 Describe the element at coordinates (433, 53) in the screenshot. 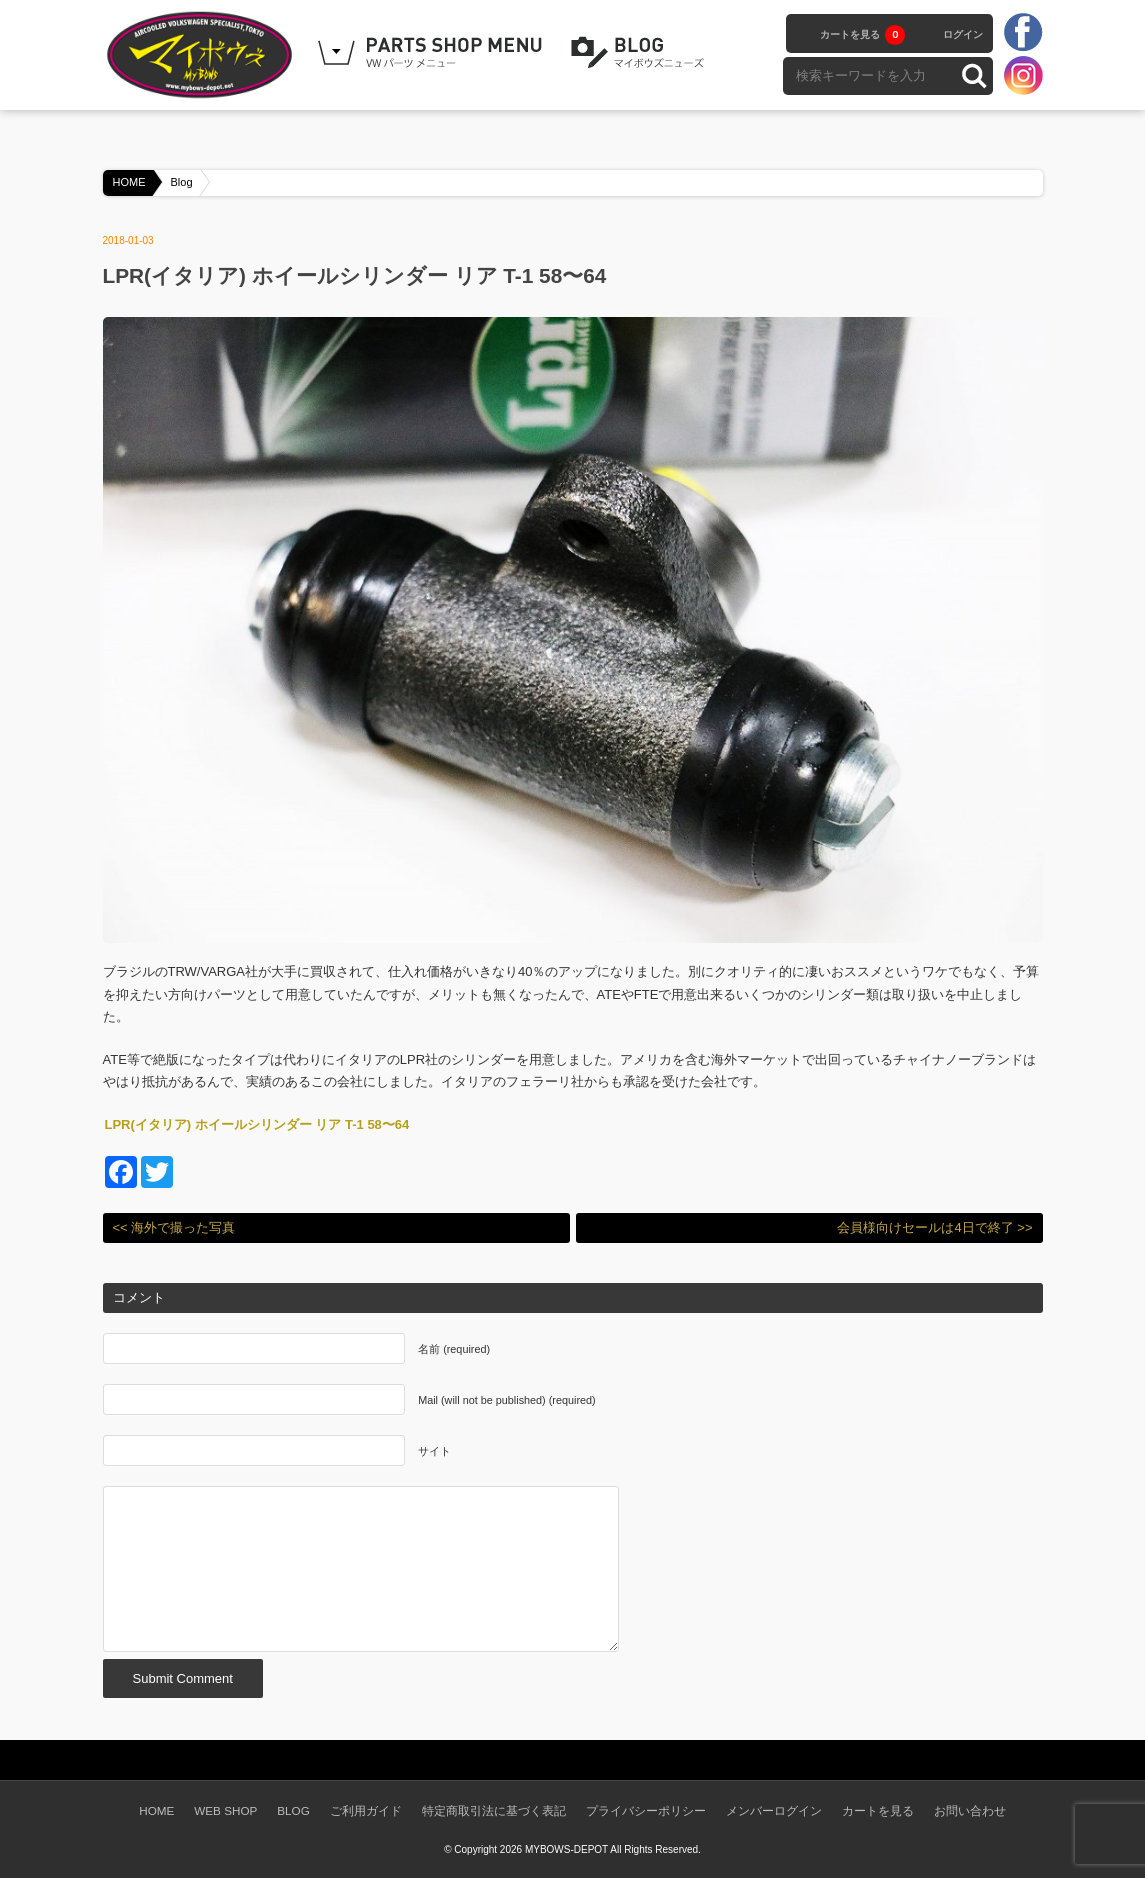

I see `WEB SHOPPING` at that location.